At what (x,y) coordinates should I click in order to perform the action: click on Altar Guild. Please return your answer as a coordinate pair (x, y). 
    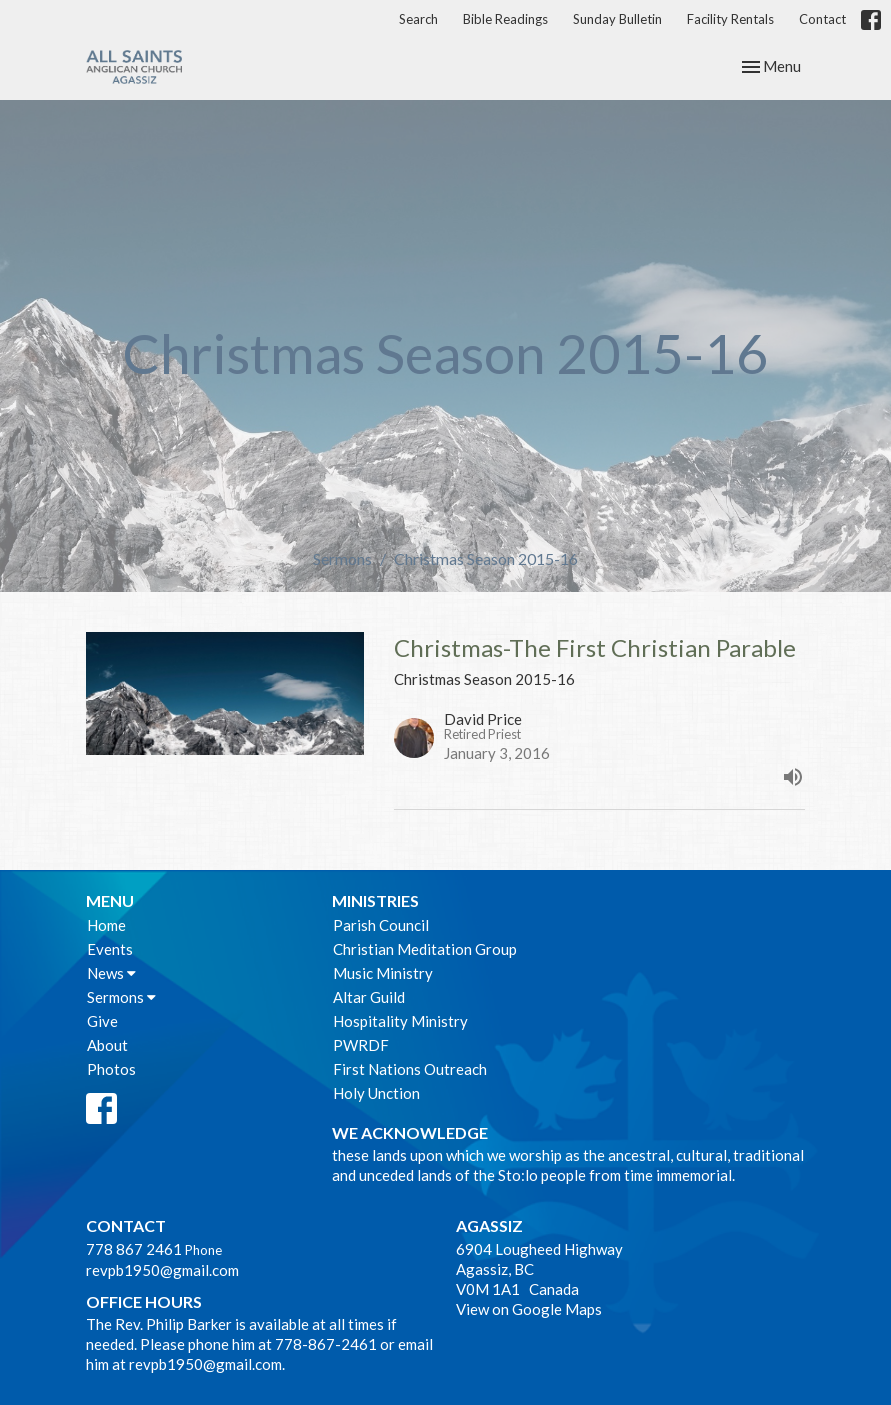
    Looking at the image, I should click on (369, 997).